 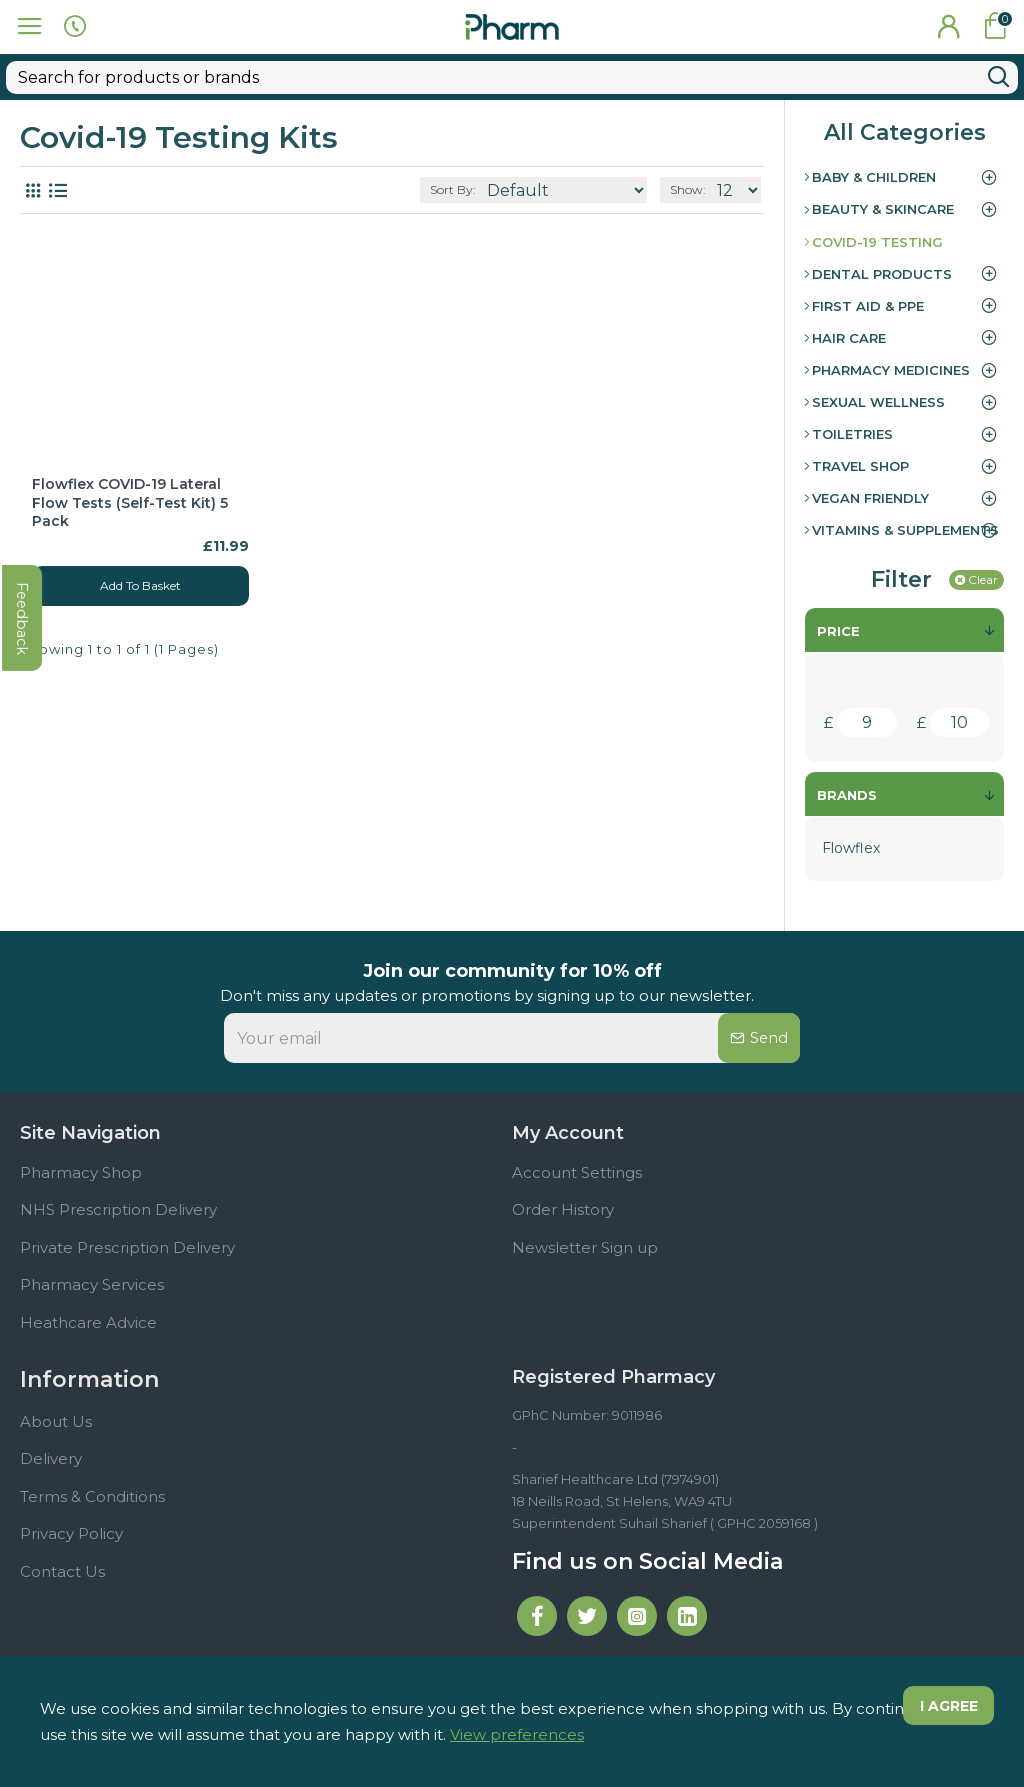 What do you see at coordinates (24, 737) in the screenshot?
I see `feedback` at bounding box center [24, 737].